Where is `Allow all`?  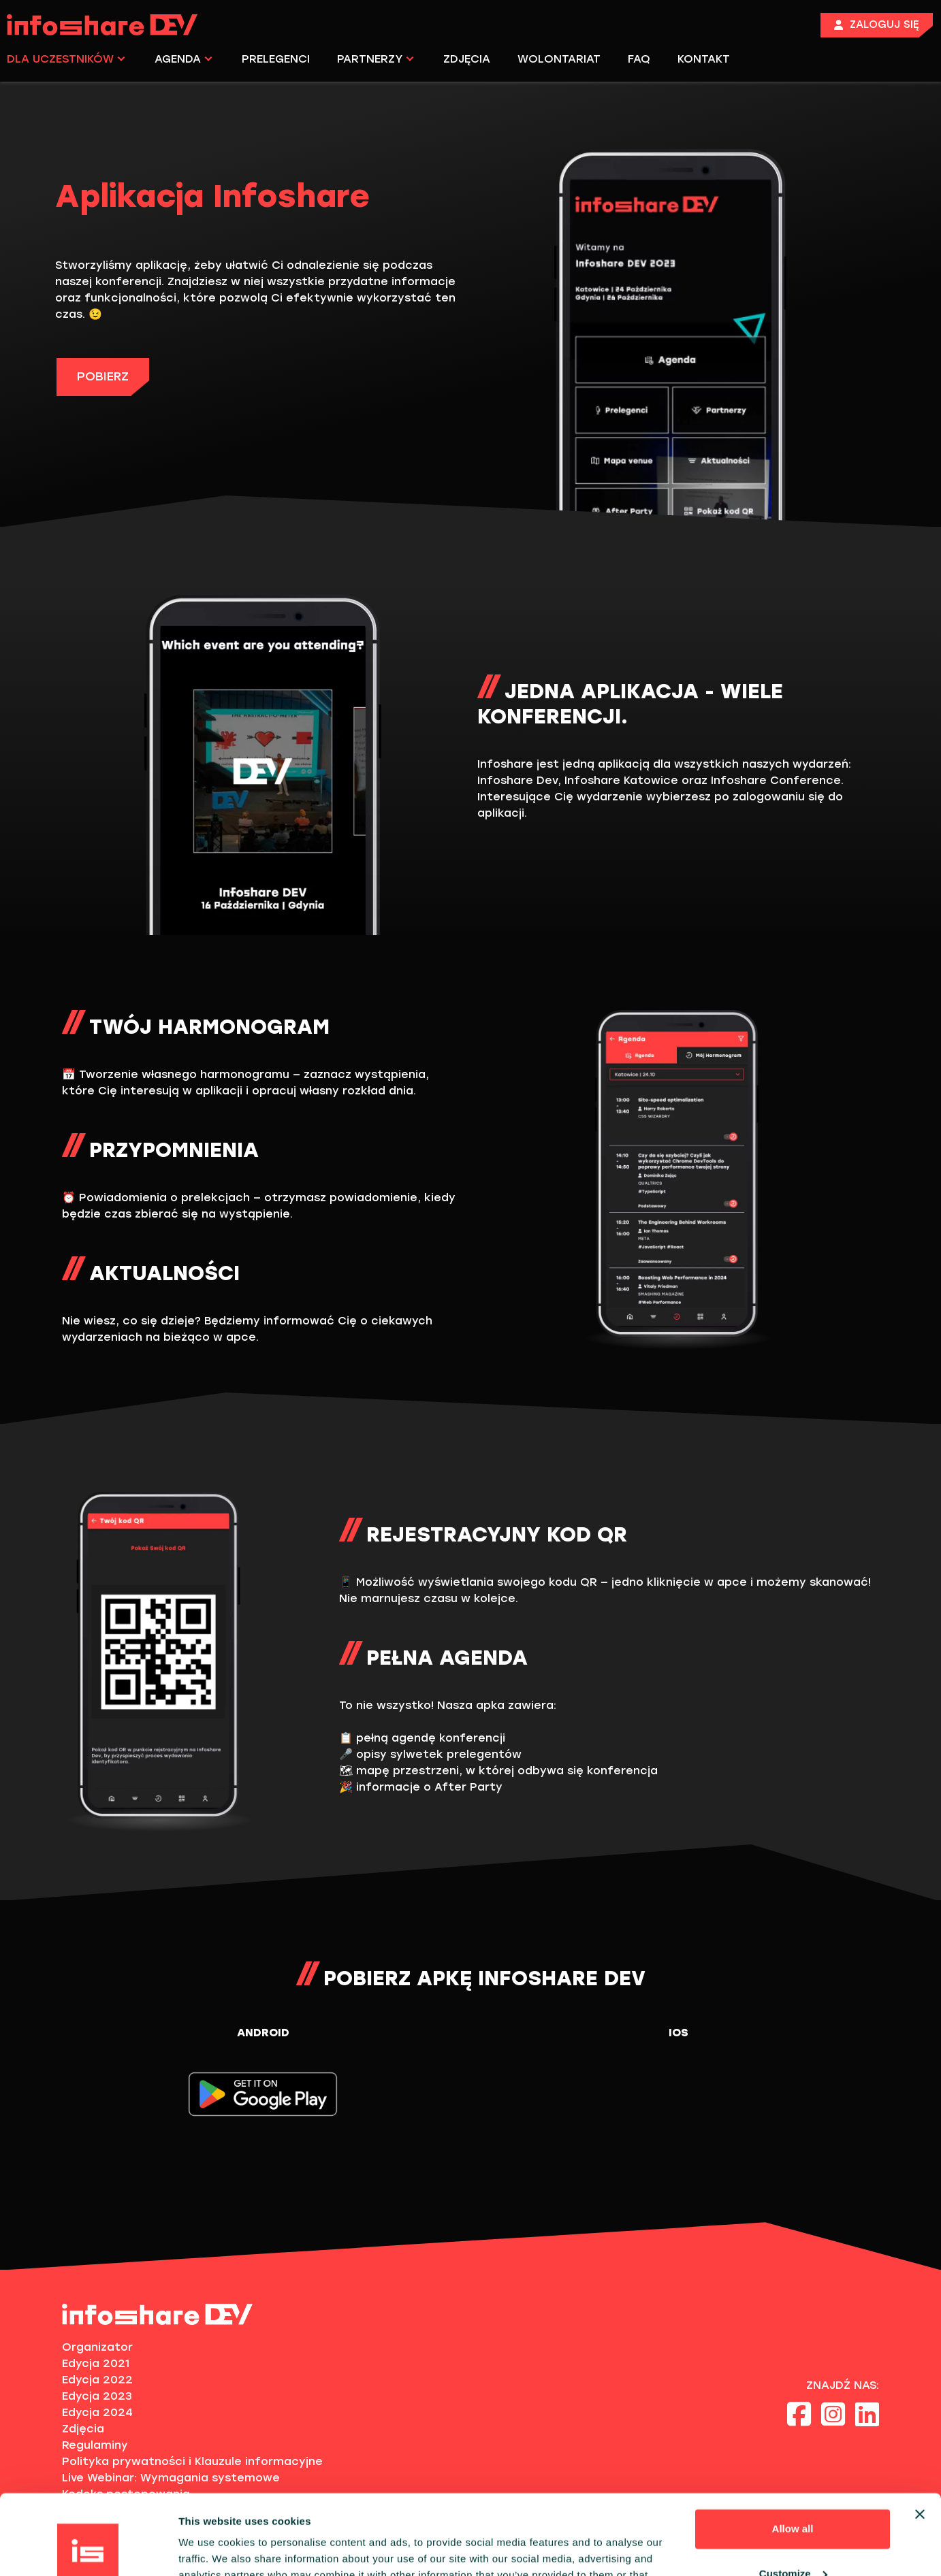
Allow all is located at coordinates (793, 2449).